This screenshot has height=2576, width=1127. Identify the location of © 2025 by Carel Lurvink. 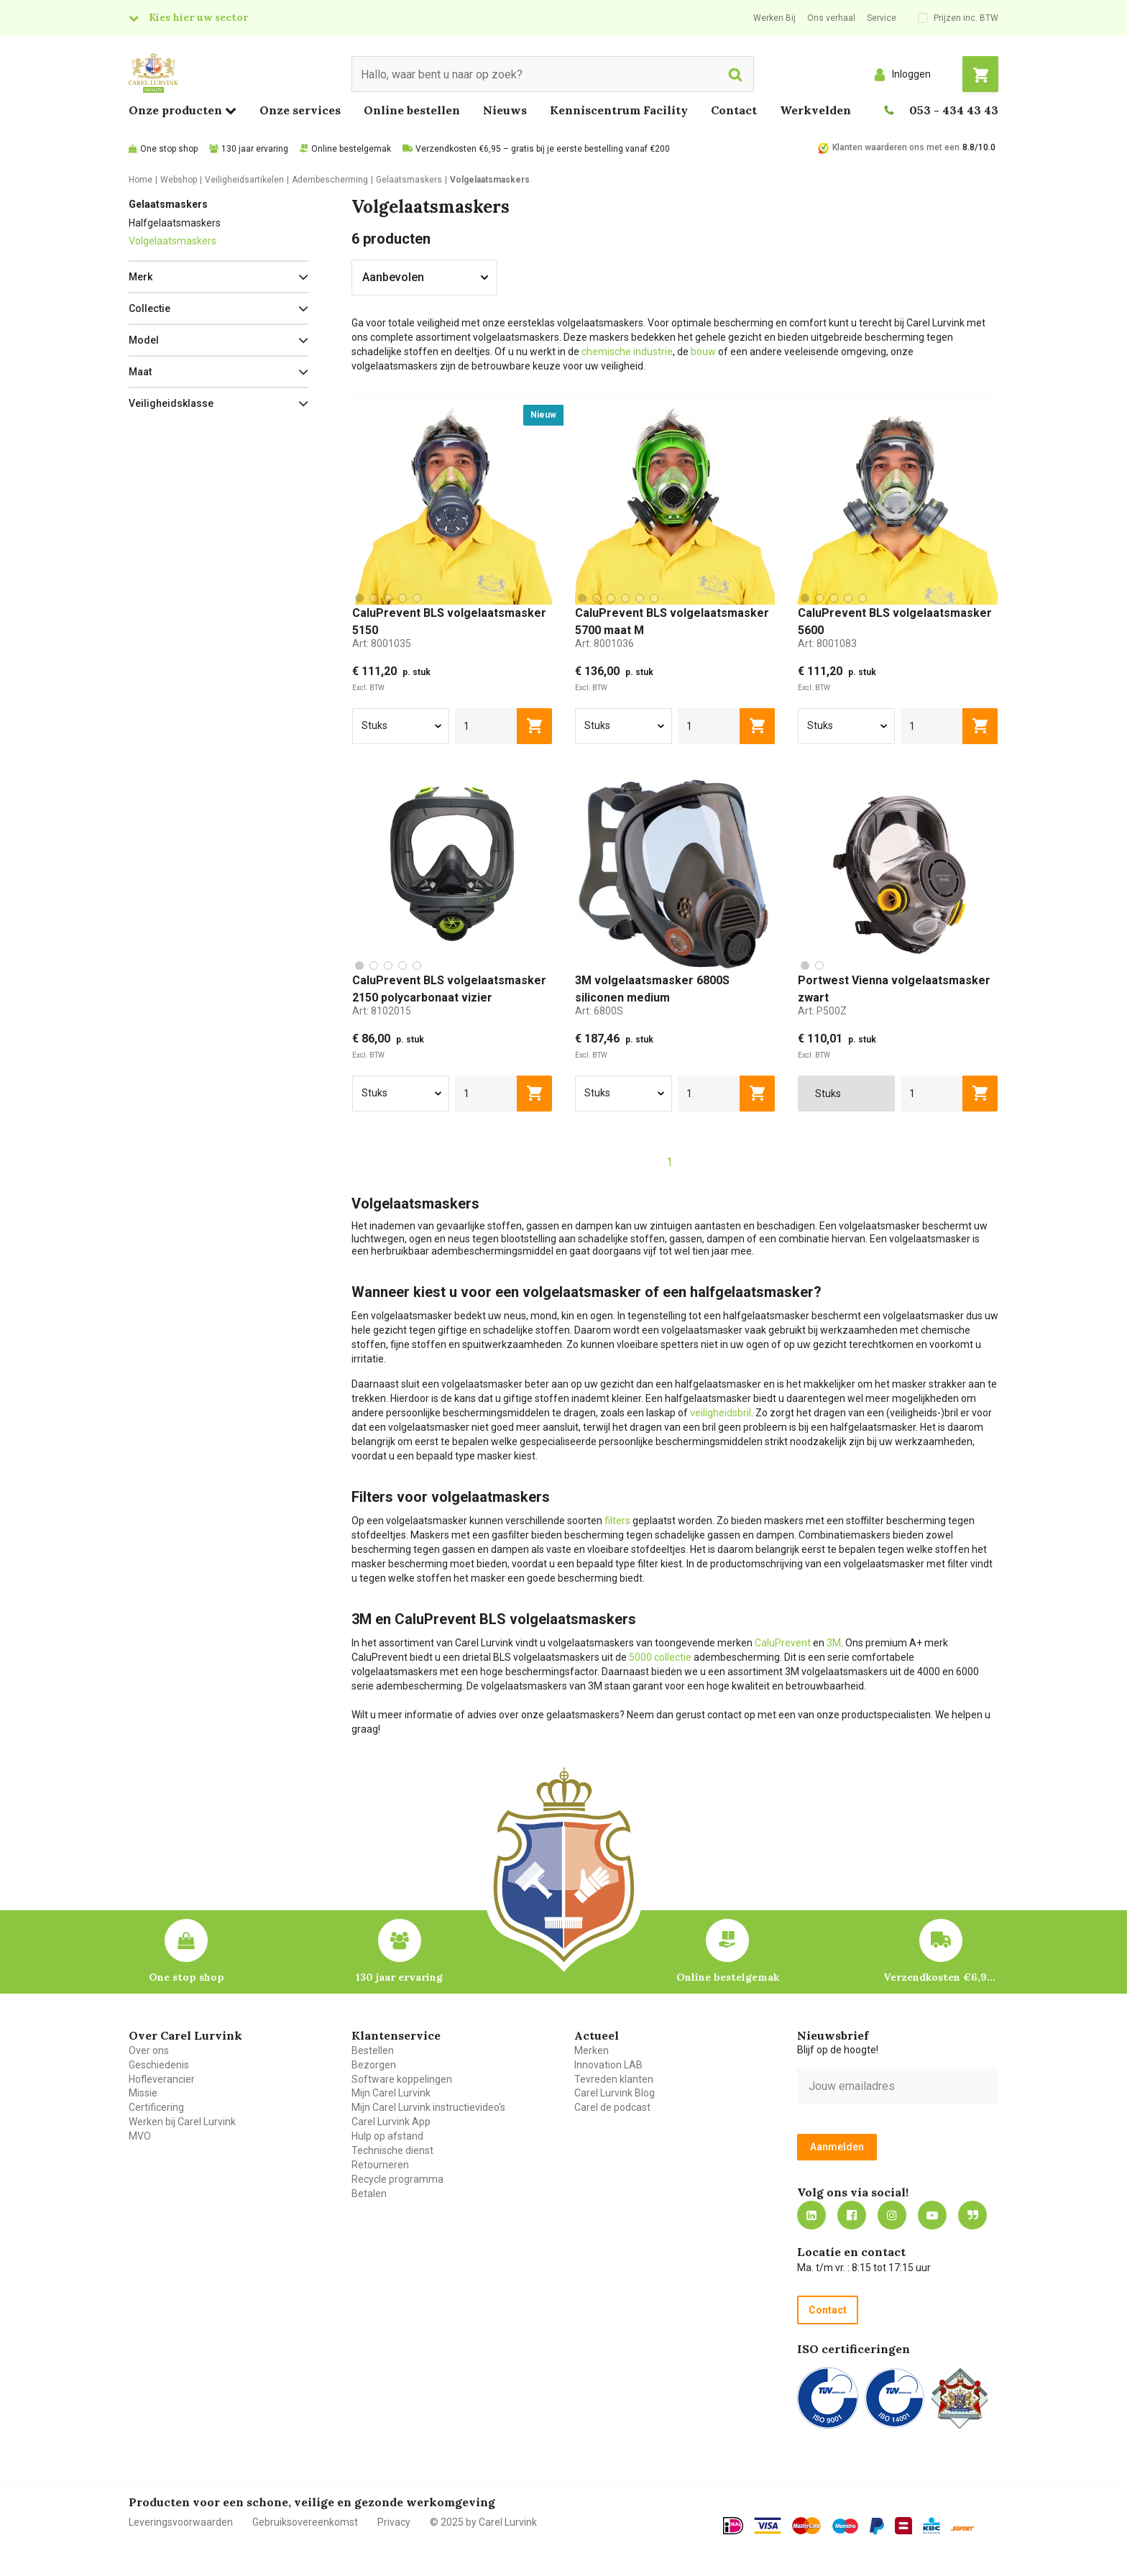
(483, 2522).